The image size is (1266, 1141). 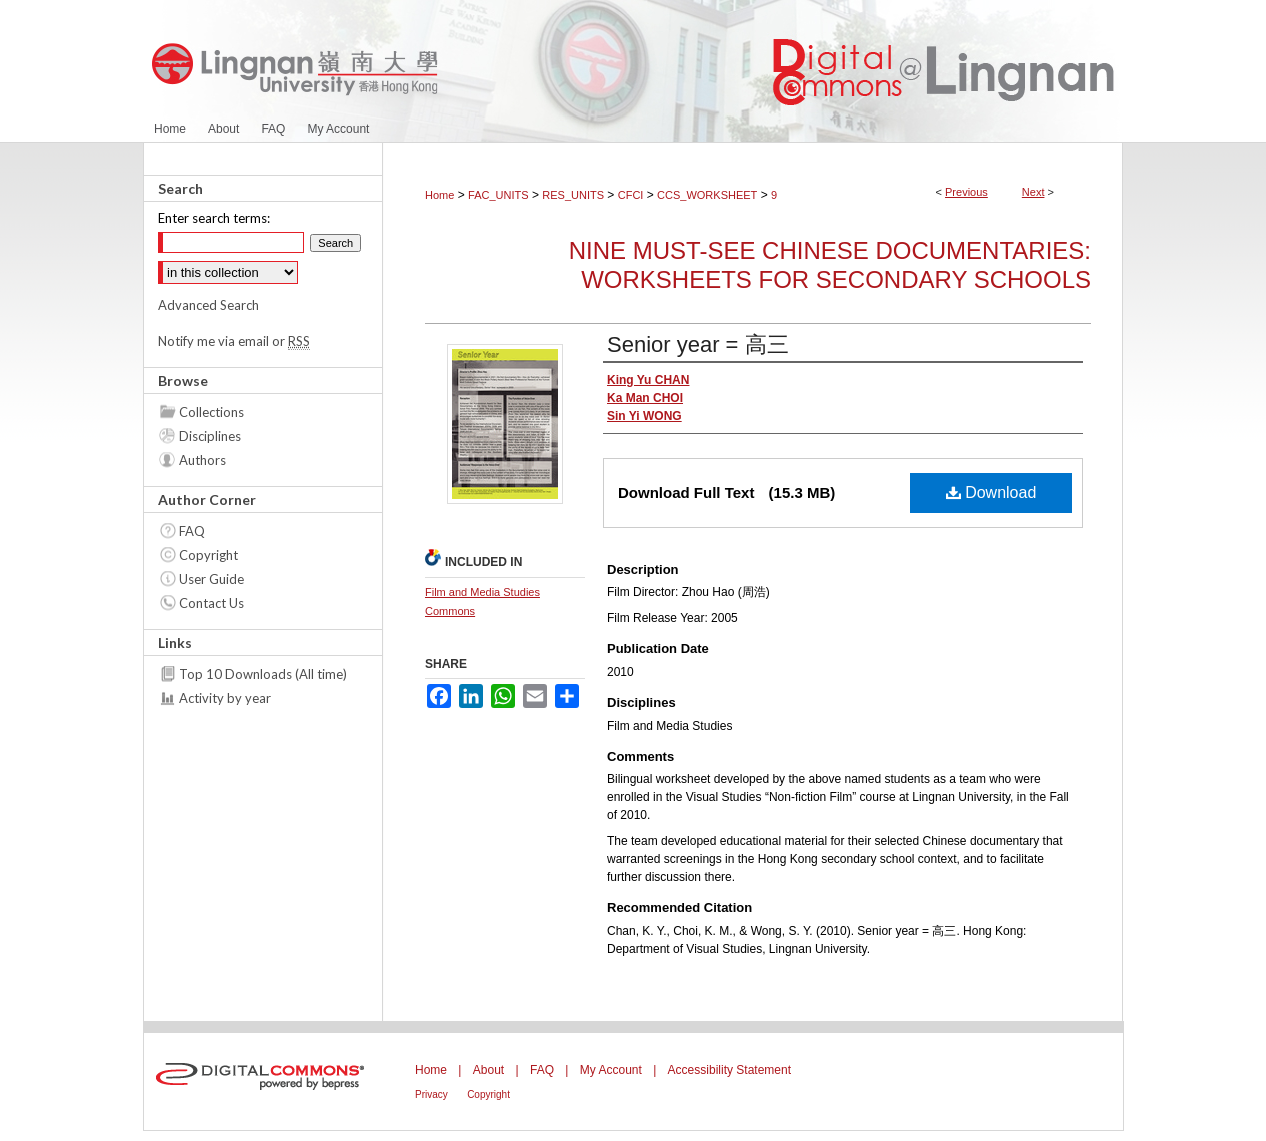 What do you see at coordinates (698, 344) in the screenshot?
I see `Senior year = 高三` at bounding box center [698, 344].